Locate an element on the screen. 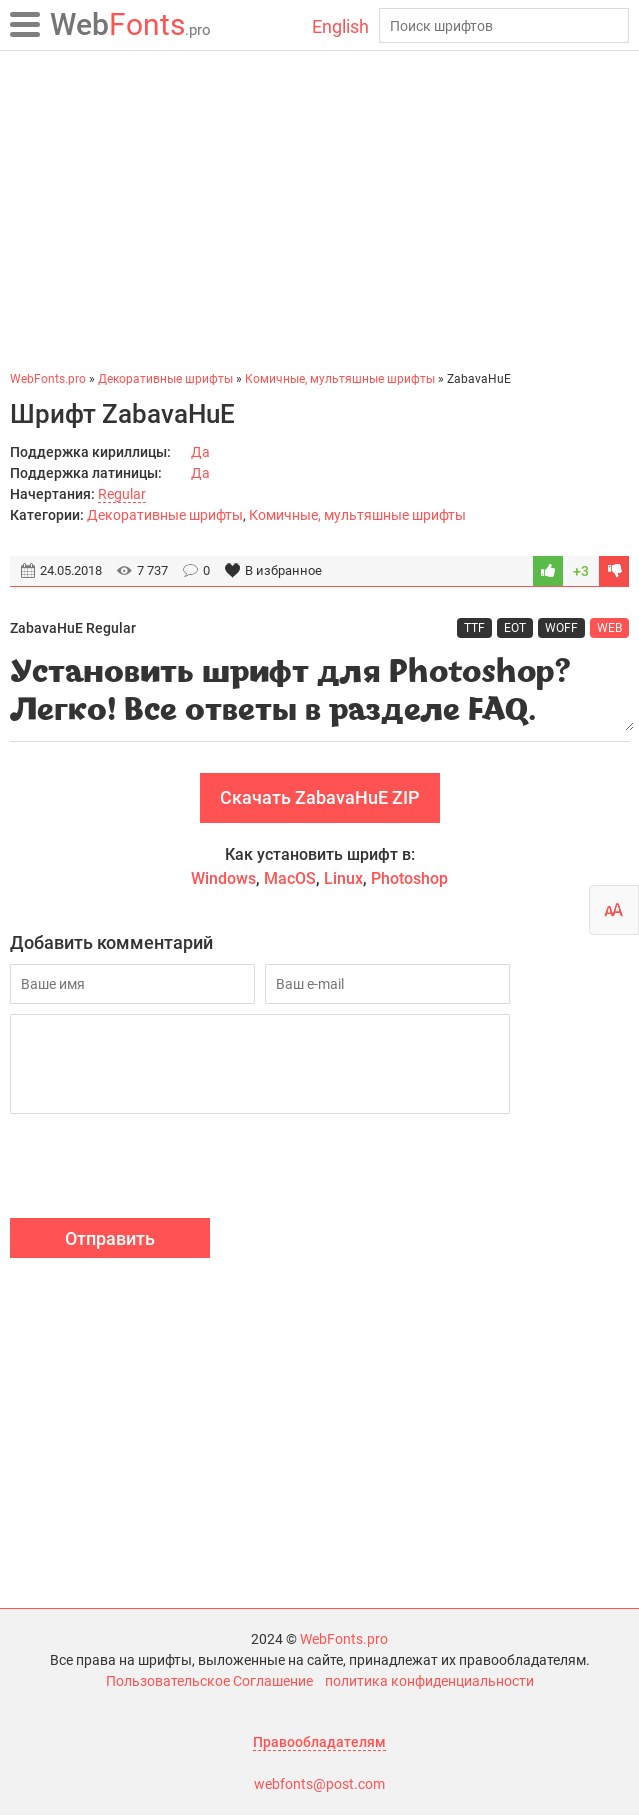 Image resolution: width=639 pixels, height=1820 pixels. Linux is located at coordinates (343, 883).